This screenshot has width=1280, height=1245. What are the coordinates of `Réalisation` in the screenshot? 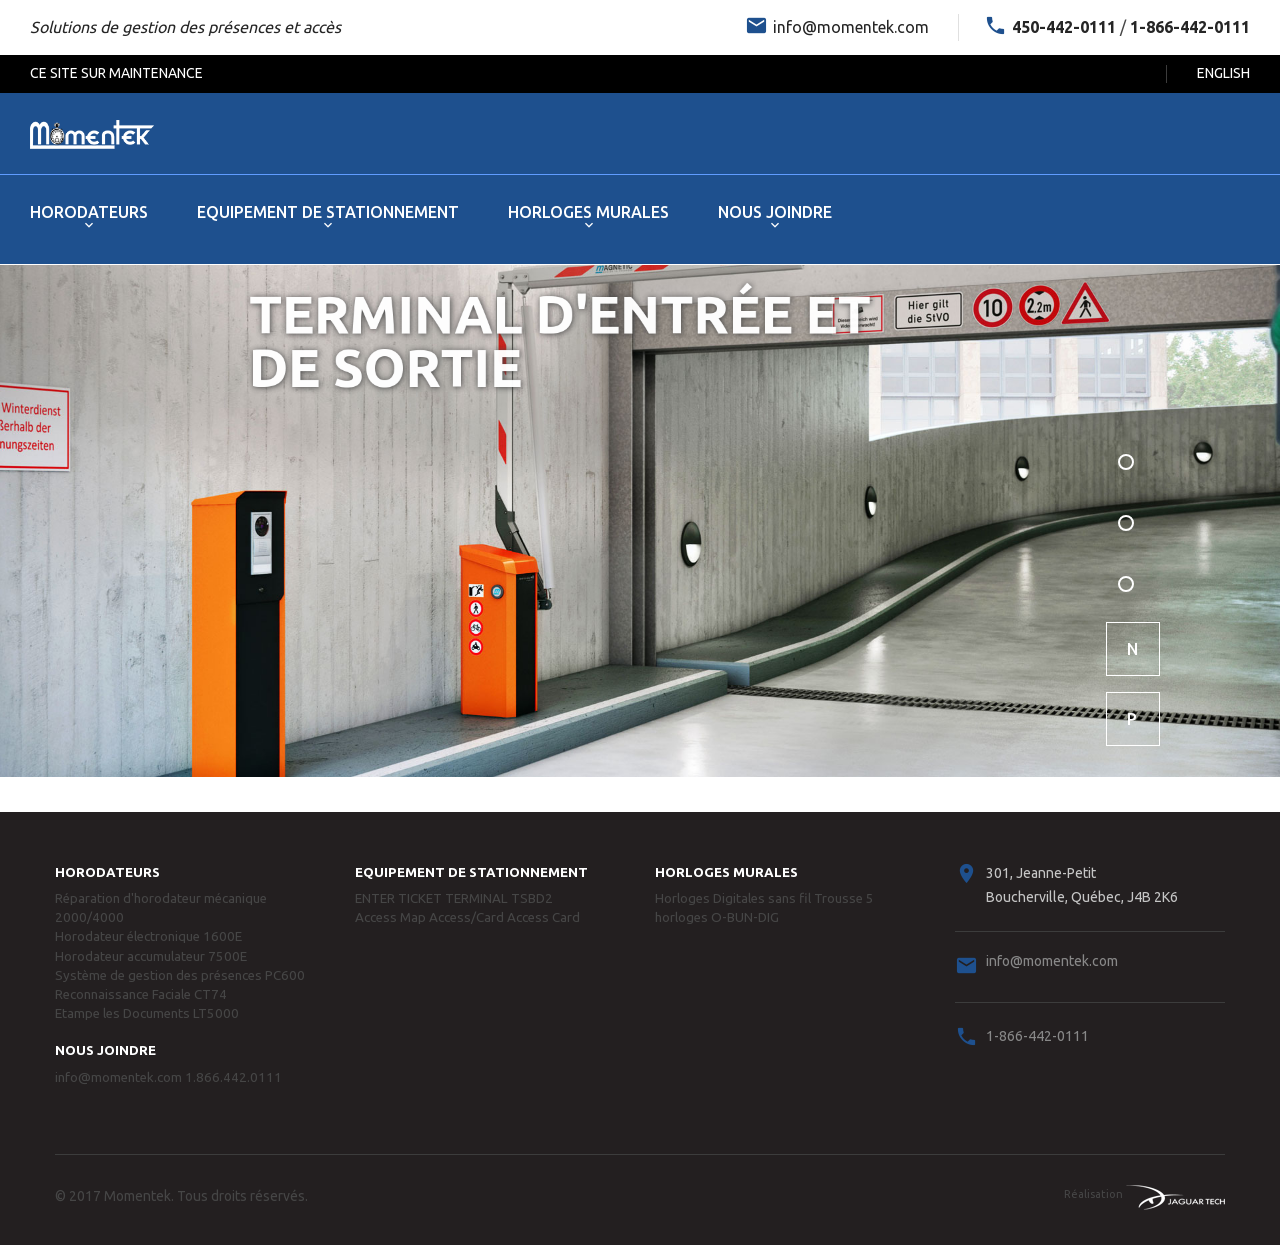 It's located at (1144, 1194).